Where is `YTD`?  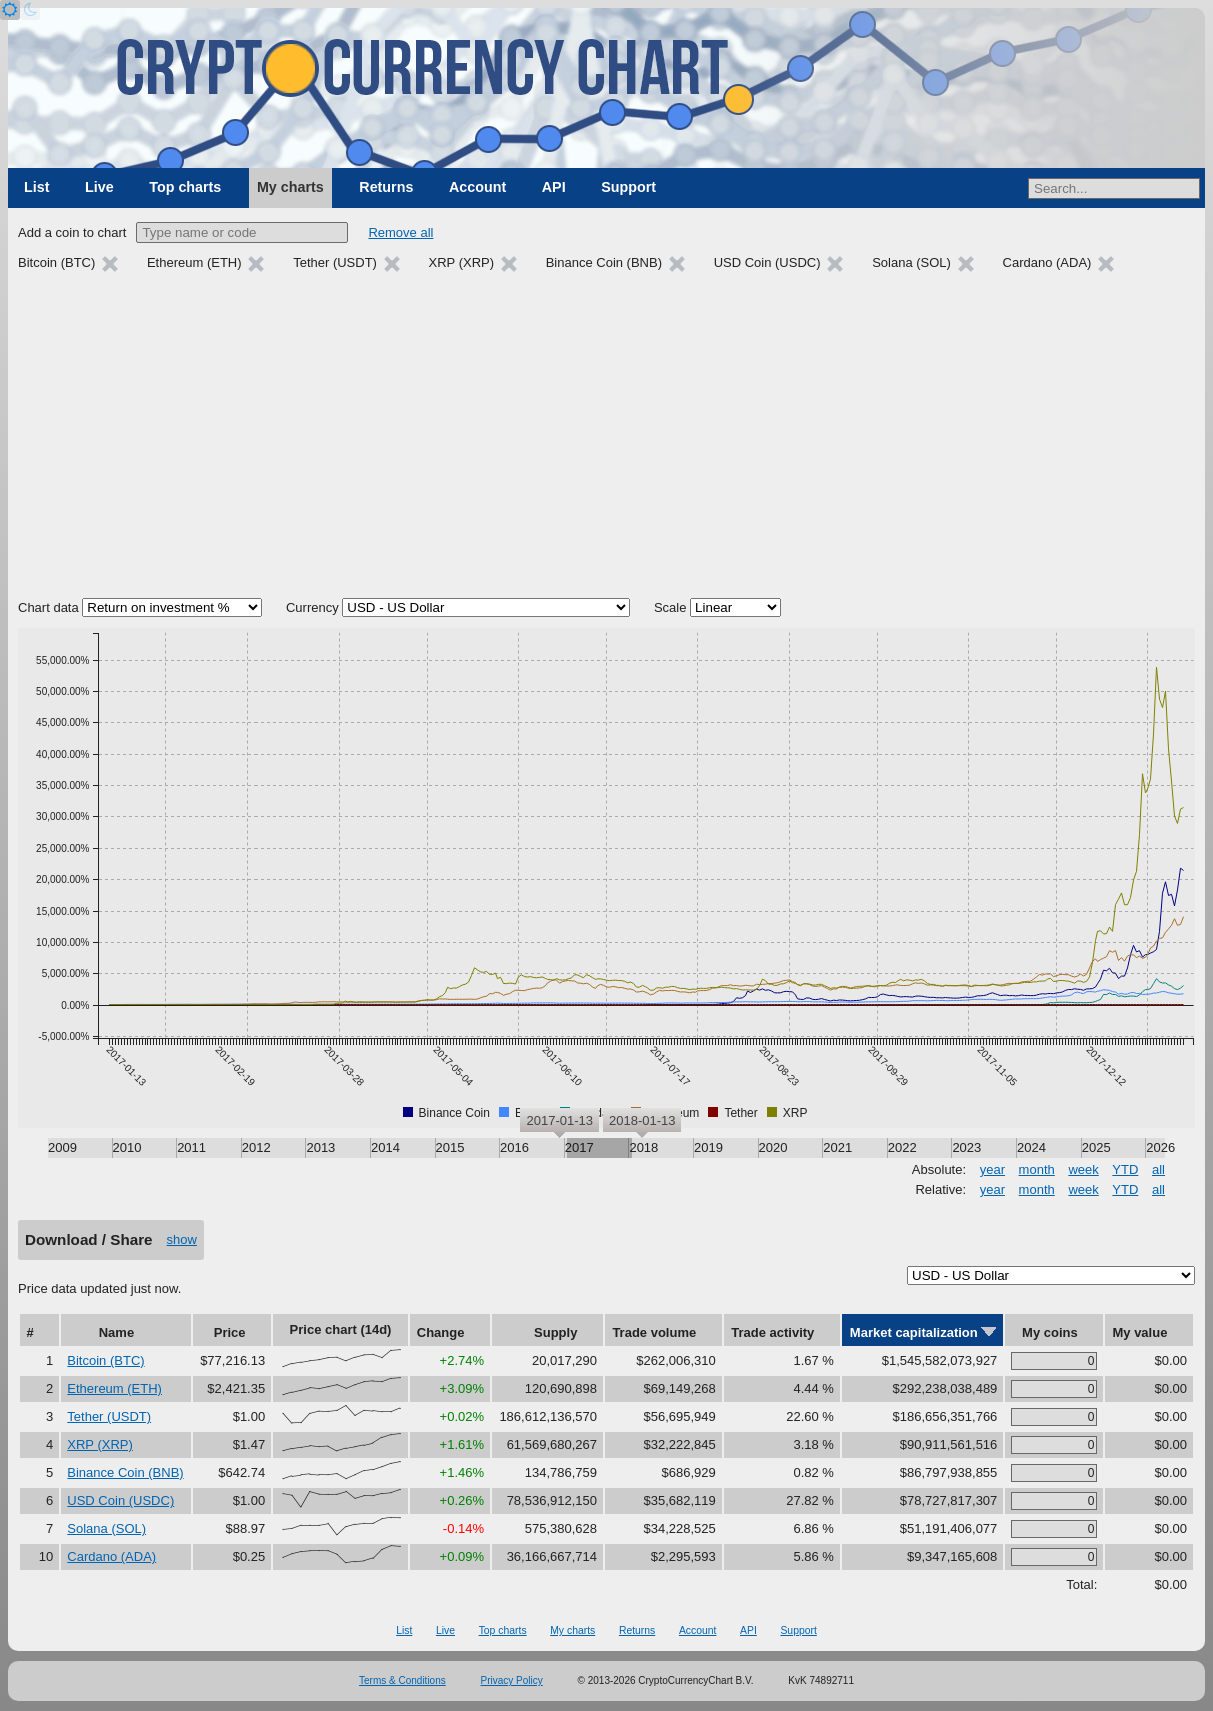
YTD is located at coordinates (1125, 1169).